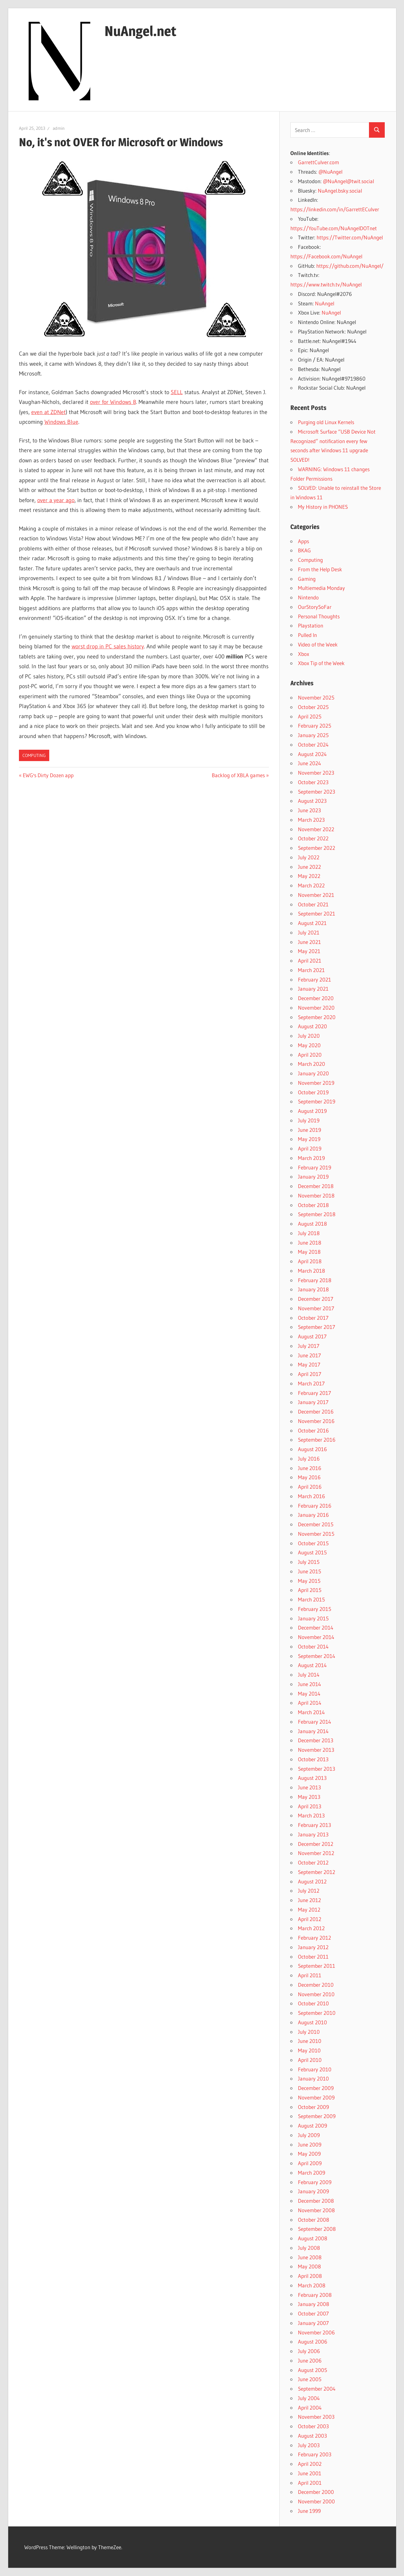 This screenshot has width=404, height=2576. Describe the element at coordinates (309, 1364) in the screenshot. I see `May 2017` at that location.